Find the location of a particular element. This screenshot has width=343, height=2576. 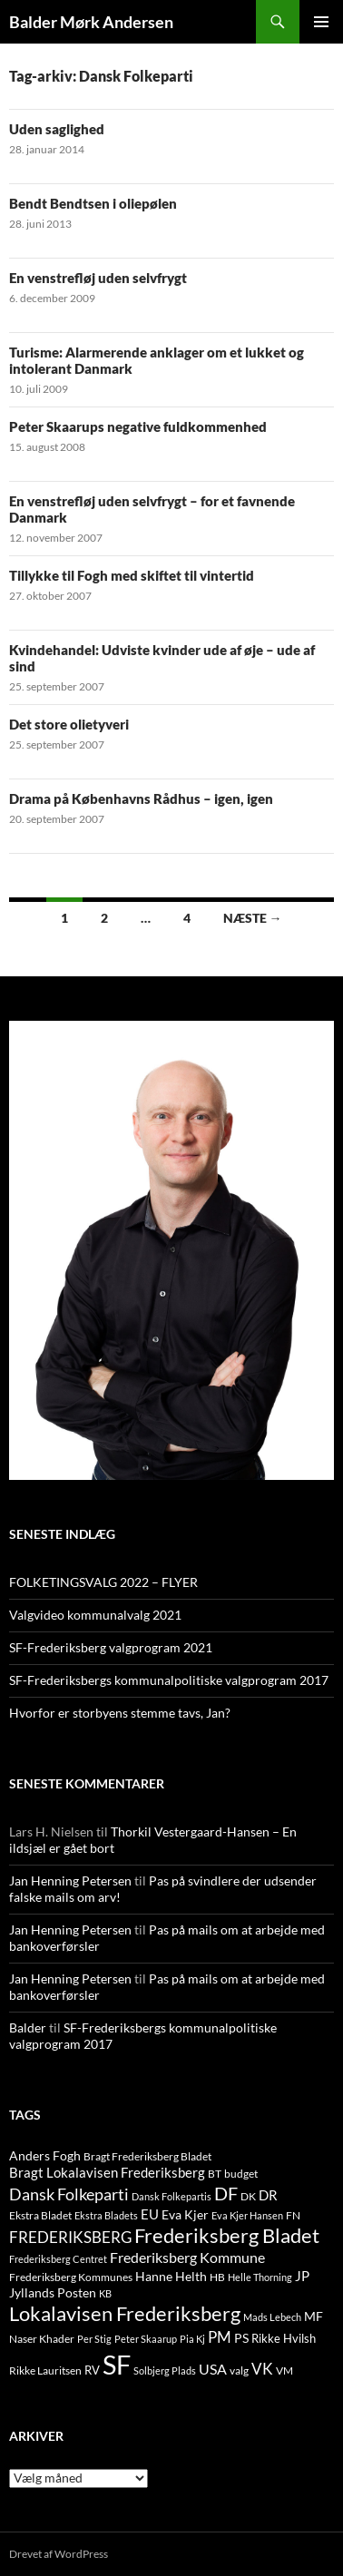

PS [PS (18 elementer)] is located at coordinates (241, 2338).